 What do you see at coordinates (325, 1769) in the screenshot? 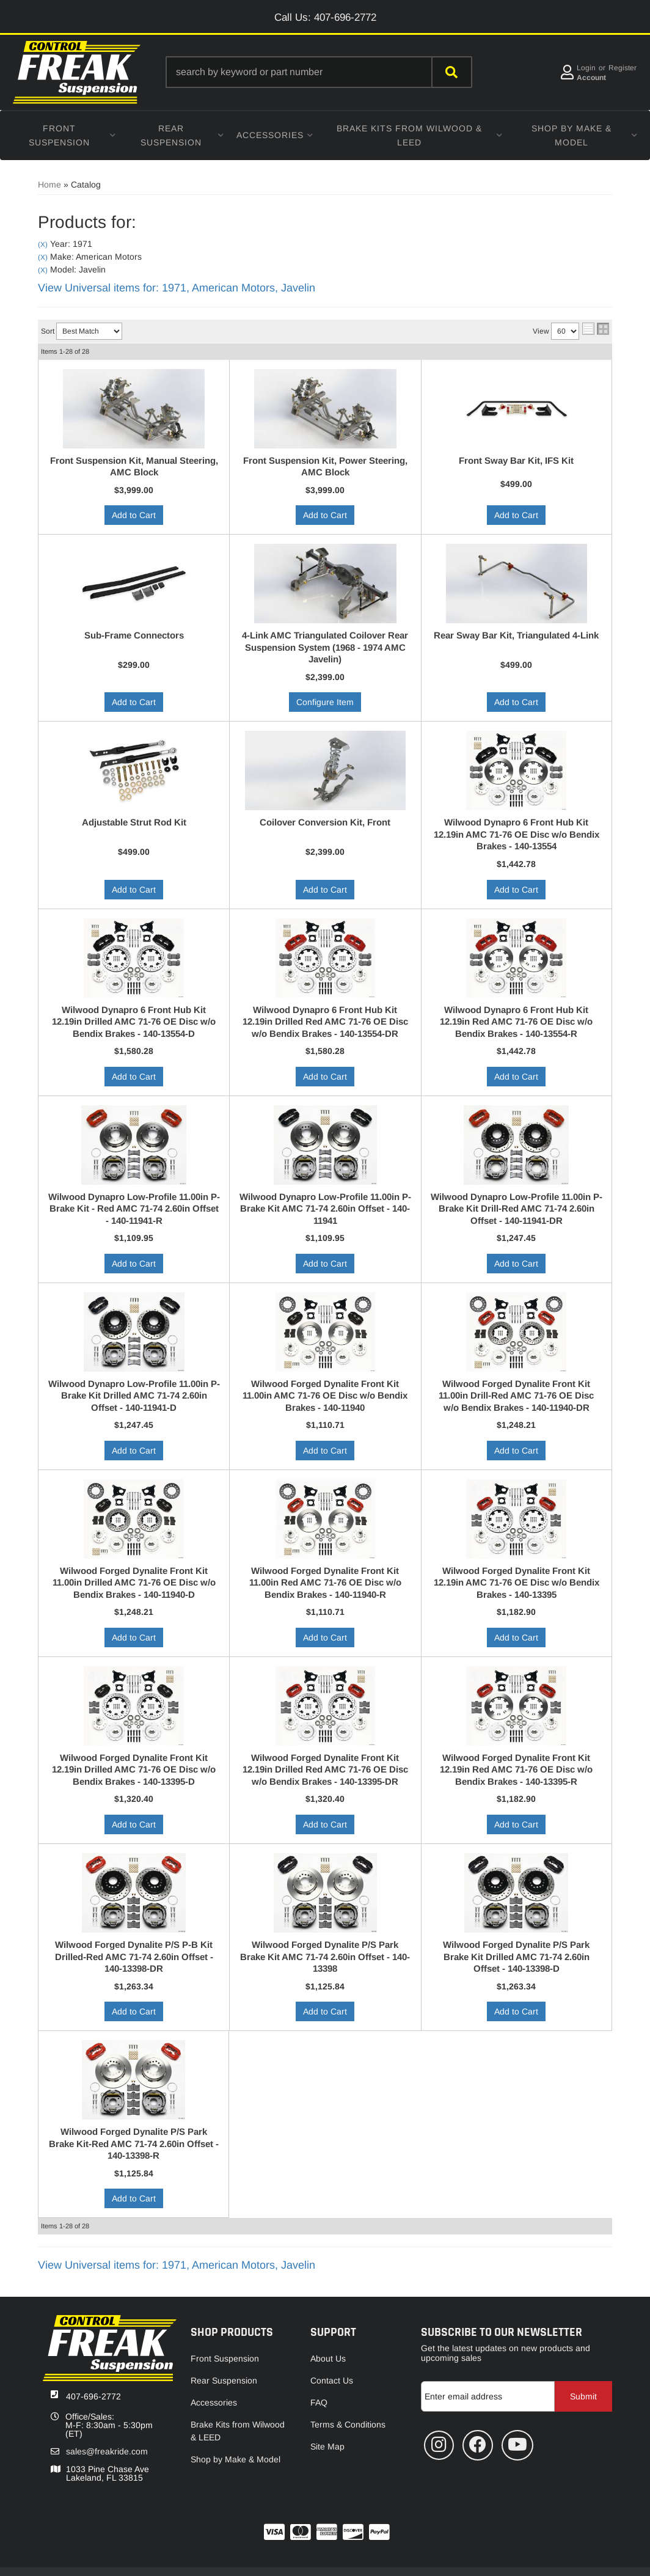
I see `Wilwood Forged Dynalite Front Kit 12.19in Drilled Red AMC 71-76 OE Disc w/o Bendix Brakes - 140-13395-DR` at bounding box center [325, 1769].